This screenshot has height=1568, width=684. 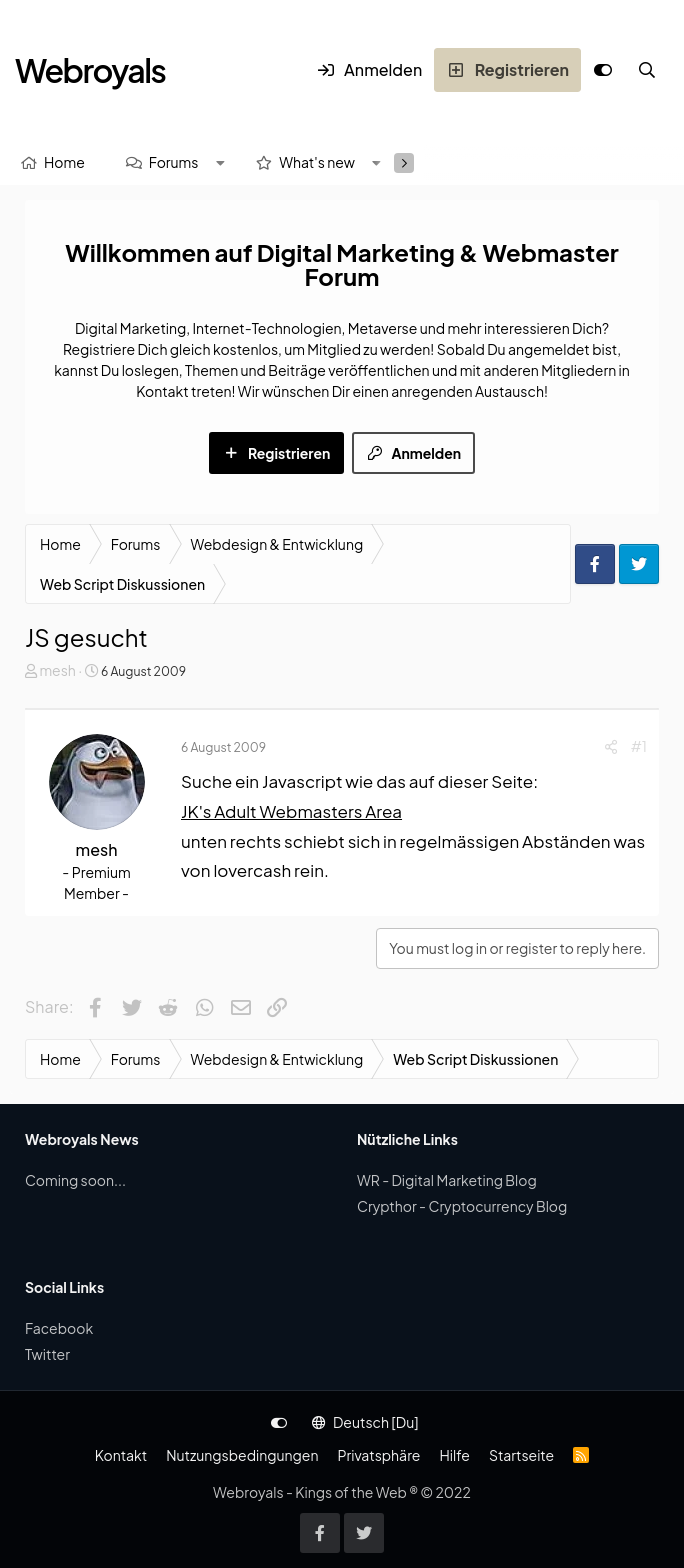 I want to click on [Anpassen], so click(x=603, y=70).